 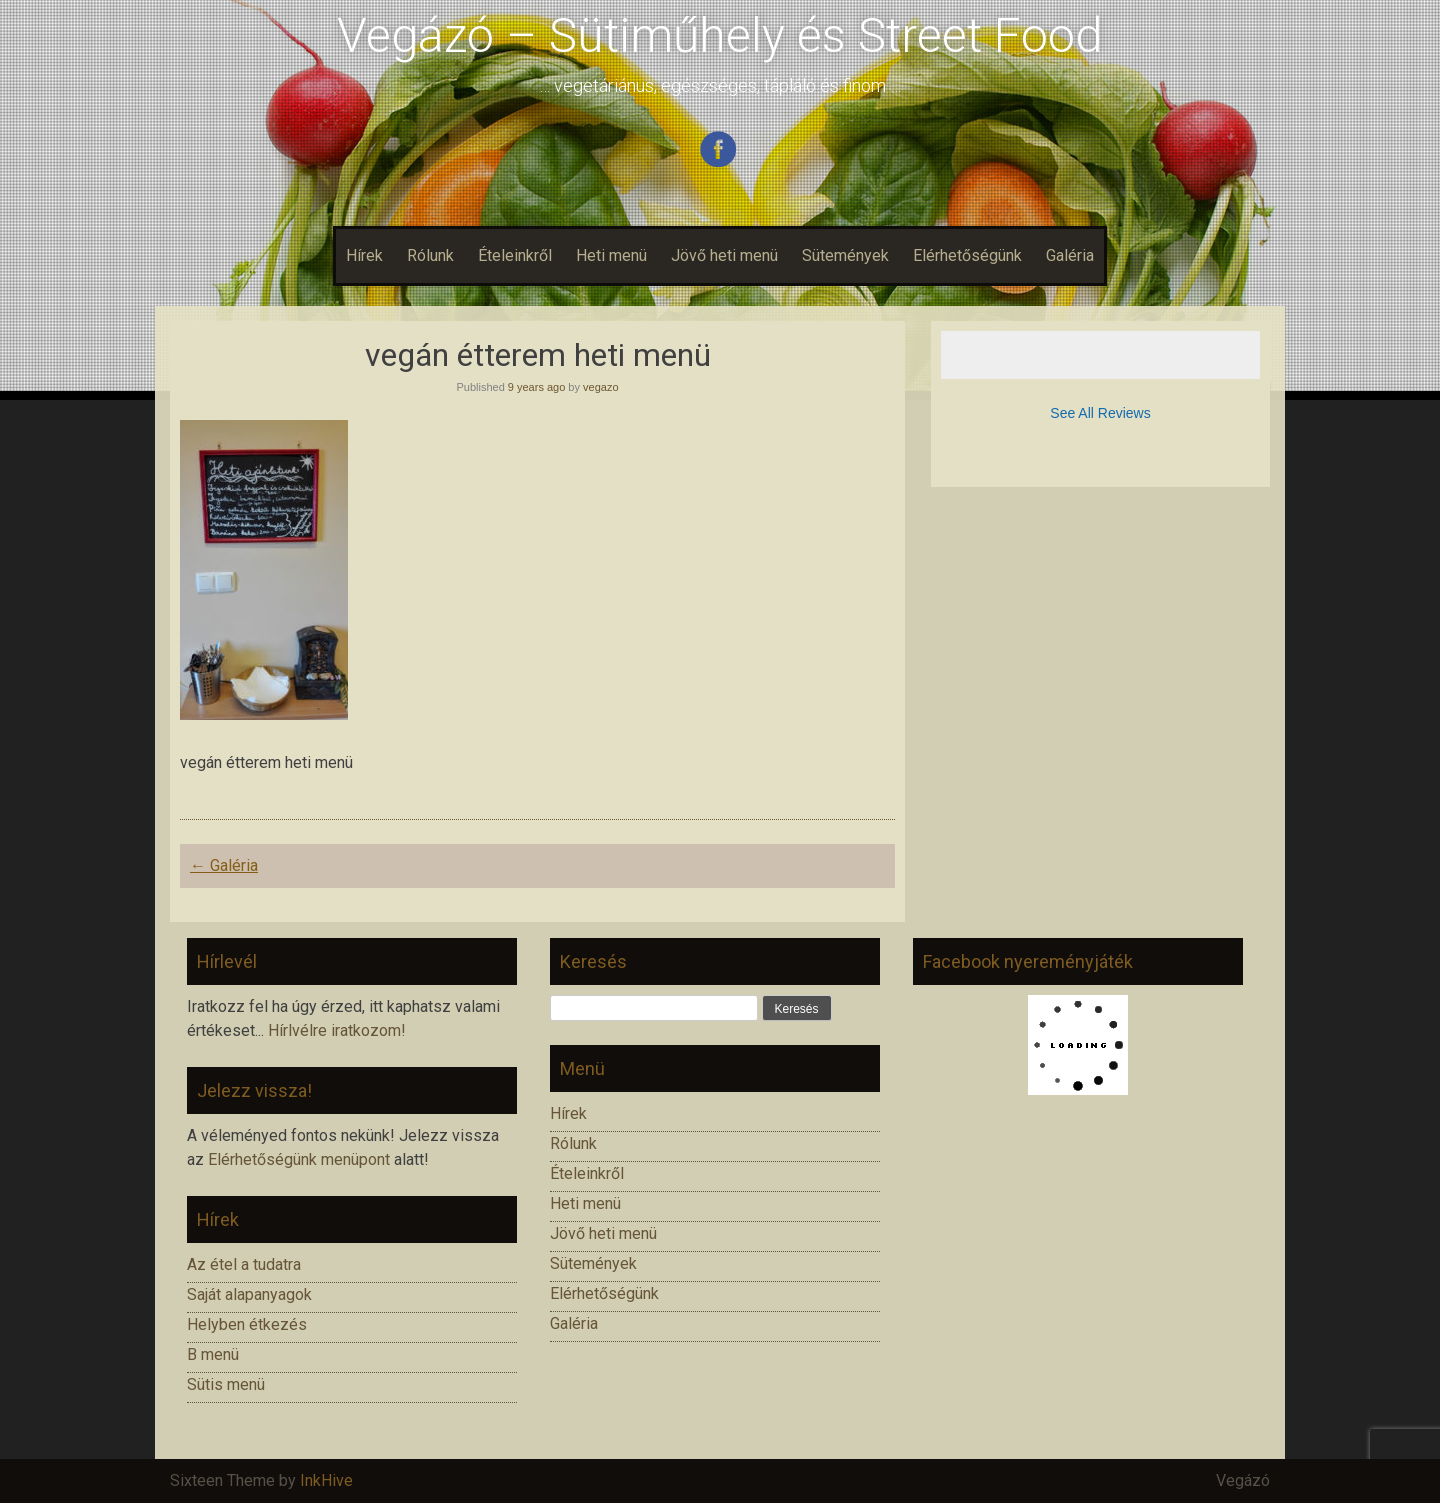 I want to click on B menü, so click(x=213, y=1354).